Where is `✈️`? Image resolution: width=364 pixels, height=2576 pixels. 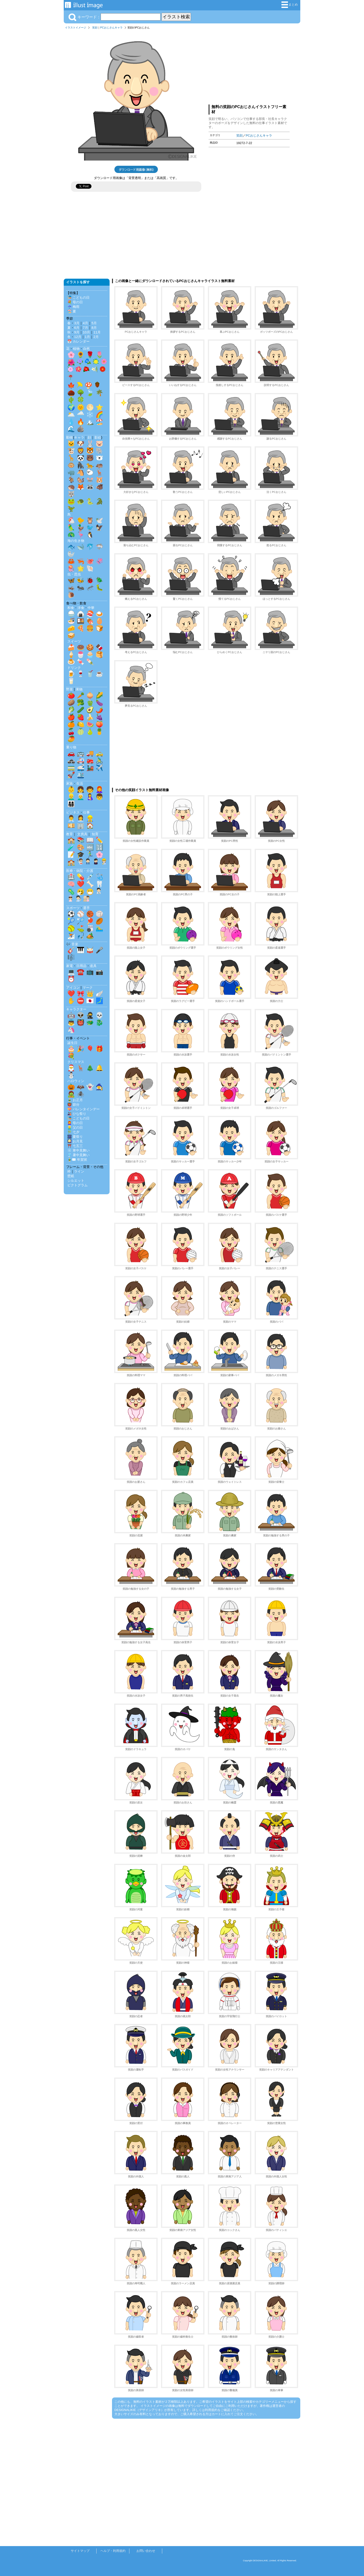
✈️ is located at coordinates (99, 767).